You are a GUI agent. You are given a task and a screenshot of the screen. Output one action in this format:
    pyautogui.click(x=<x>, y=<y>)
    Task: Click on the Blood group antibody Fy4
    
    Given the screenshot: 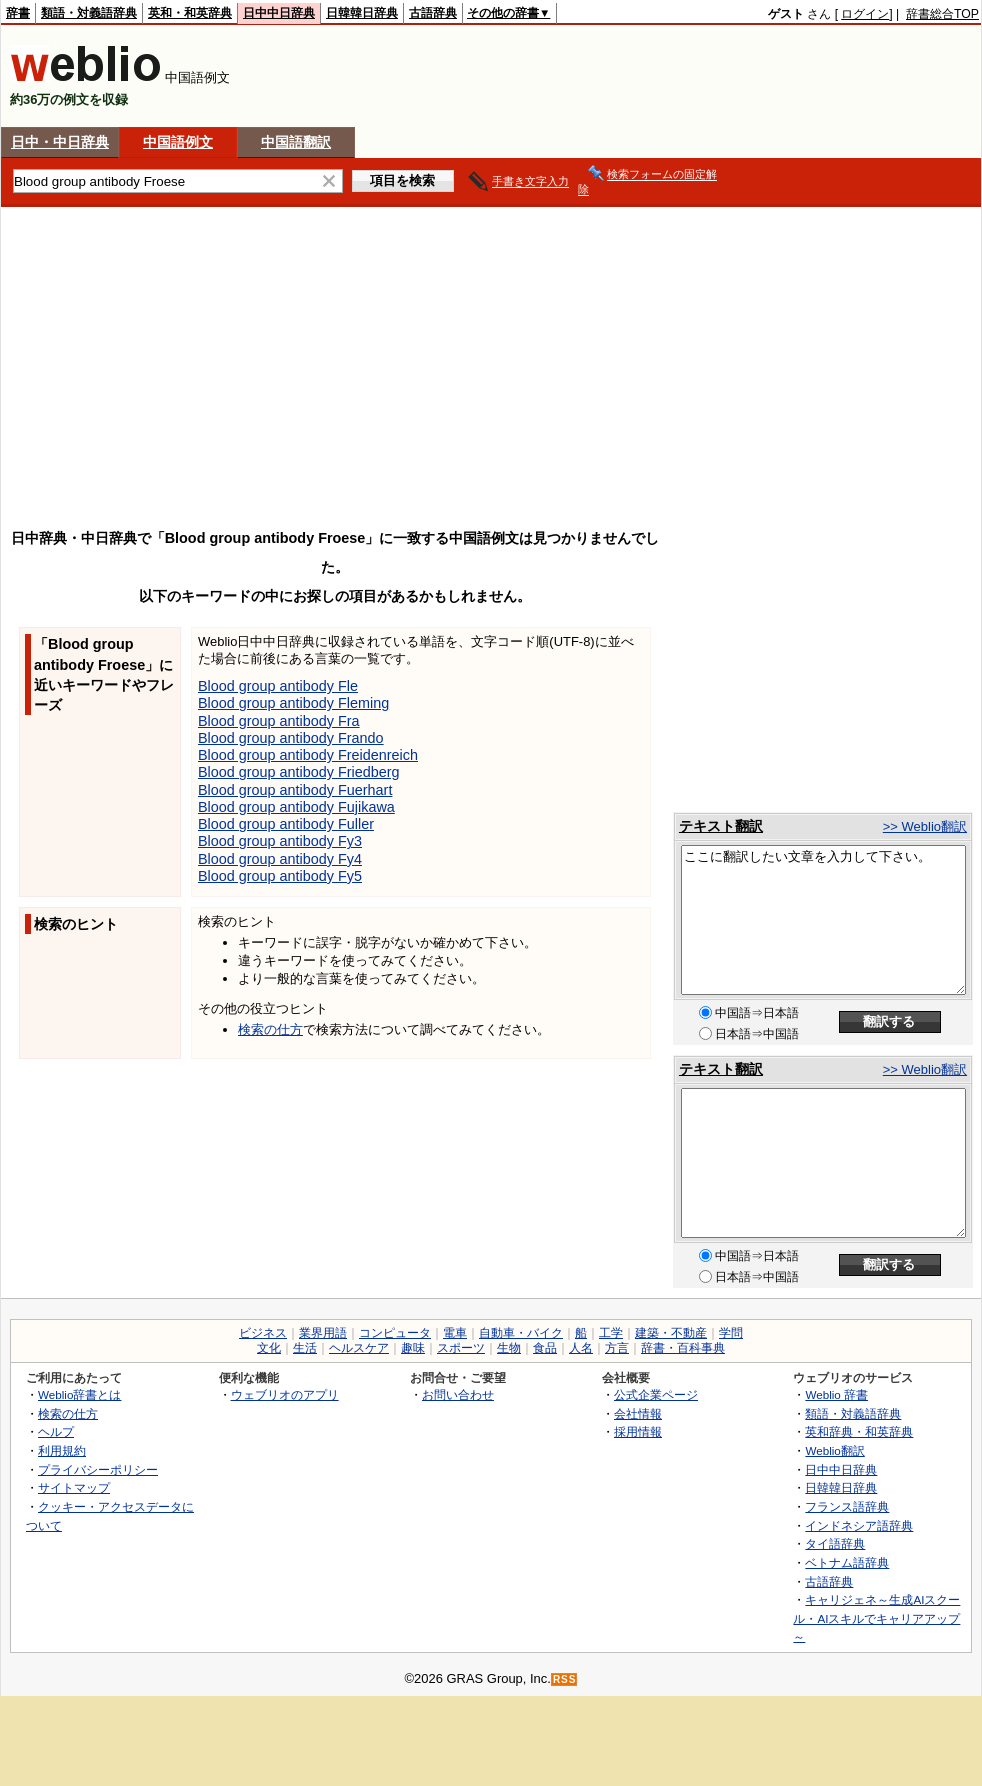 What is the action you would take?
    pyautogui.click(x=280, y=859)
    